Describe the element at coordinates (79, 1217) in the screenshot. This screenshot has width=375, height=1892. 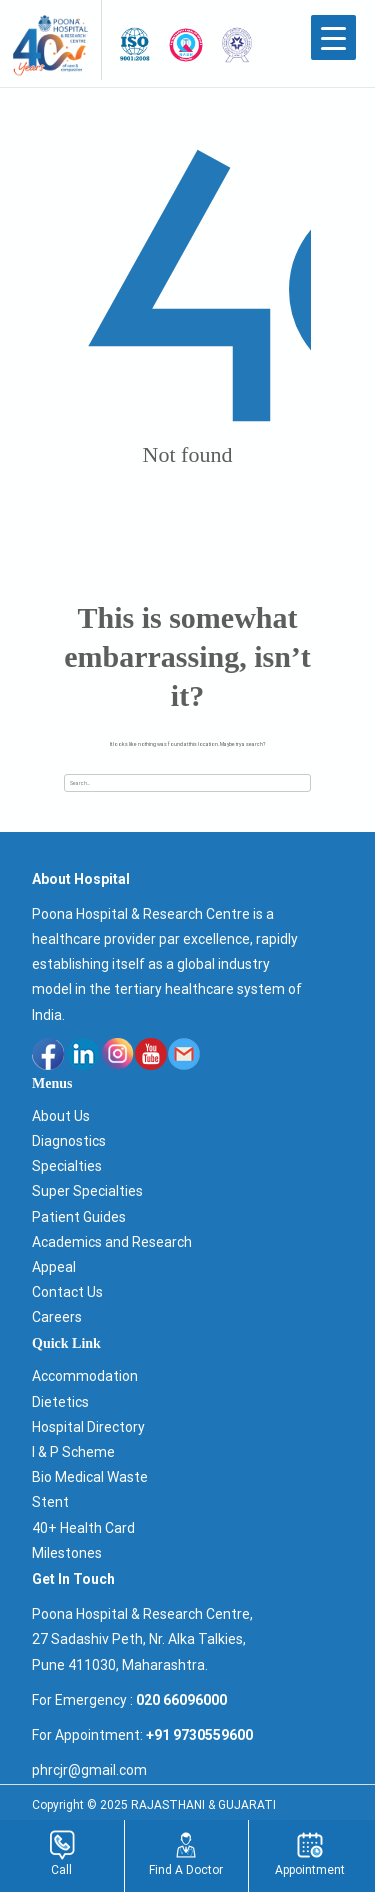
I see `Patient Guides` at that location.